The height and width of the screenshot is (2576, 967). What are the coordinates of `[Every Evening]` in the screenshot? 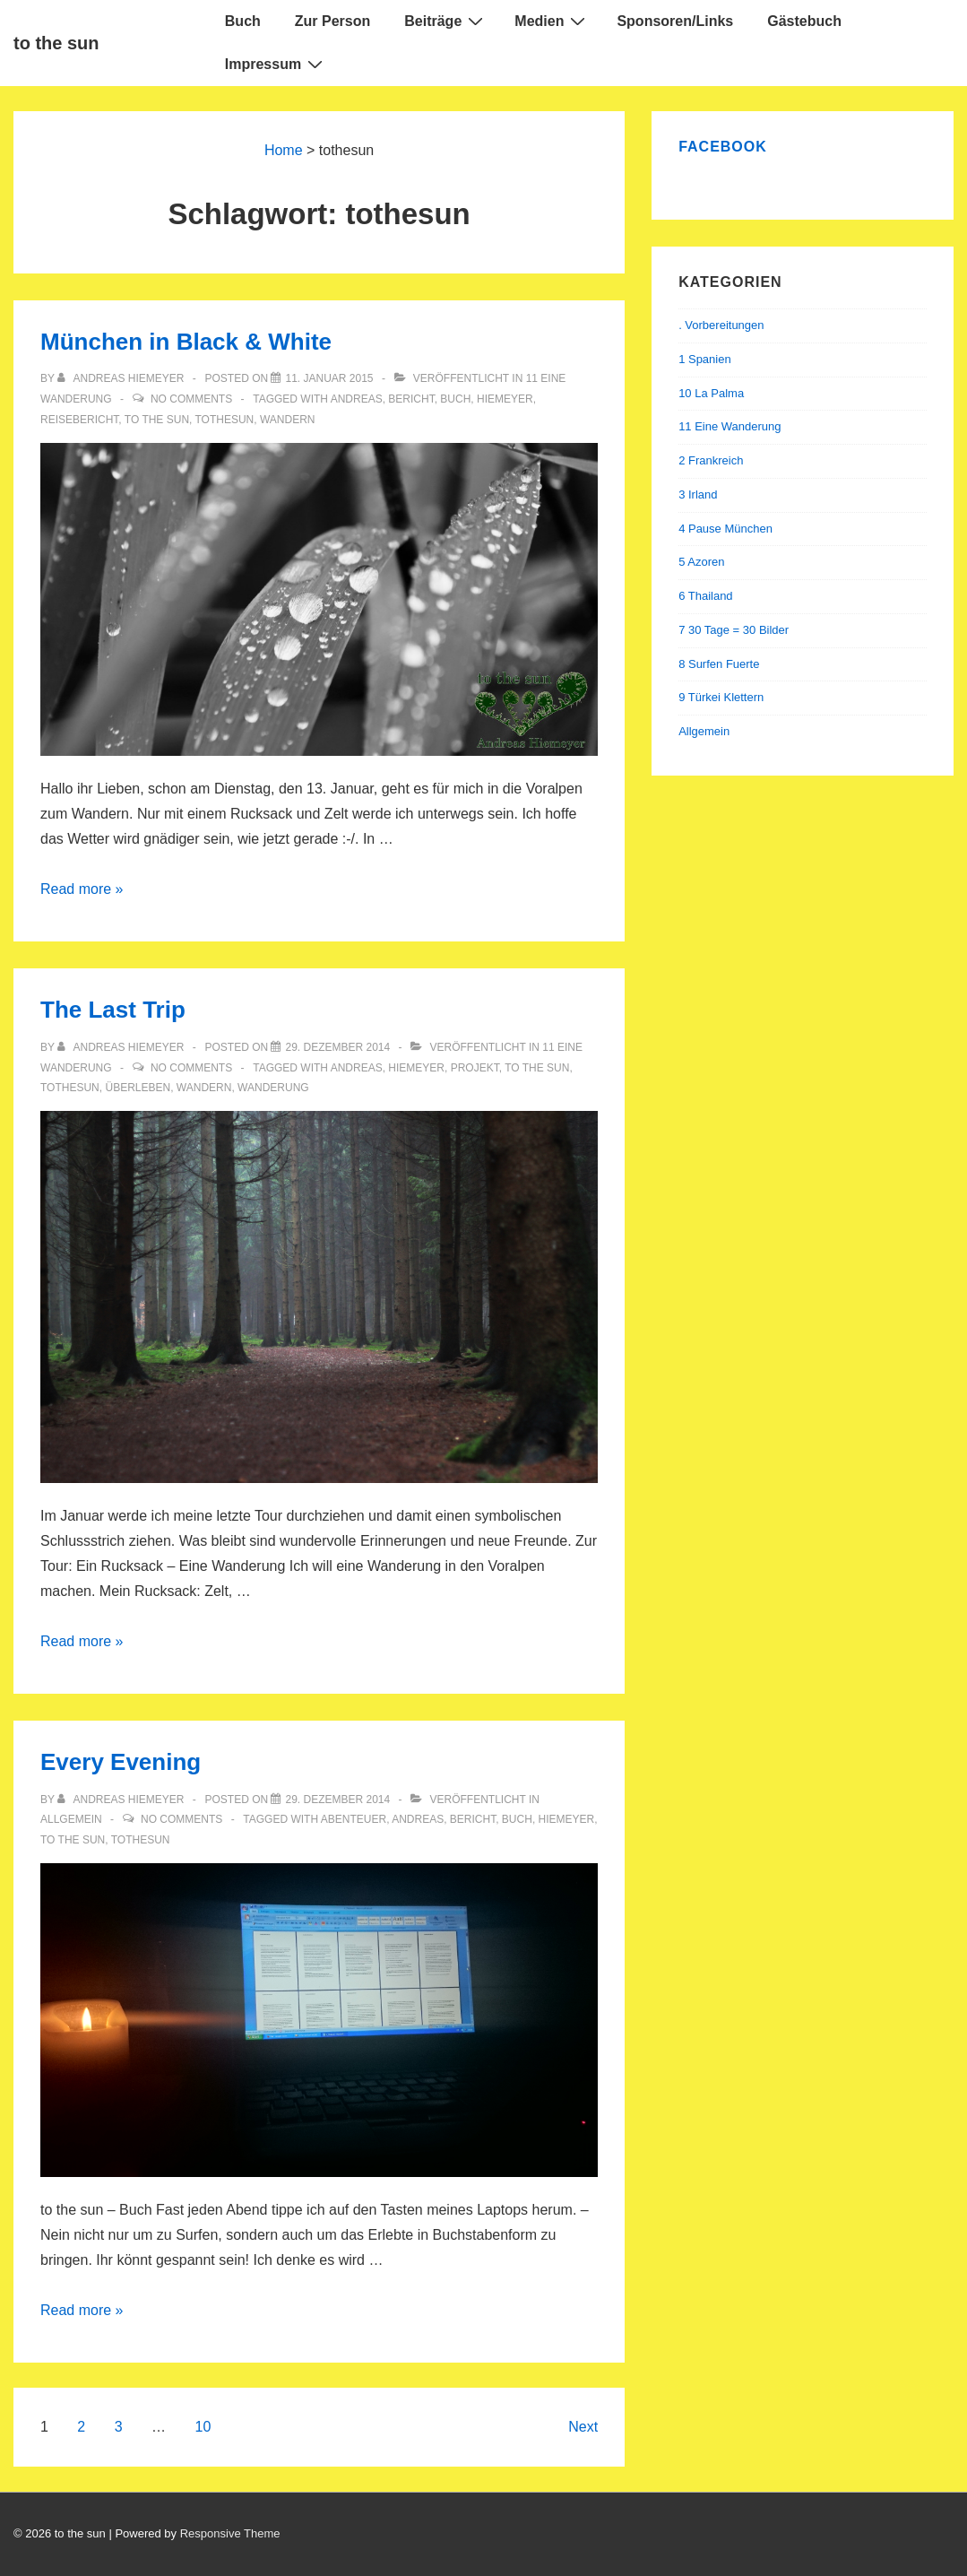 It's located at (337, 1799).